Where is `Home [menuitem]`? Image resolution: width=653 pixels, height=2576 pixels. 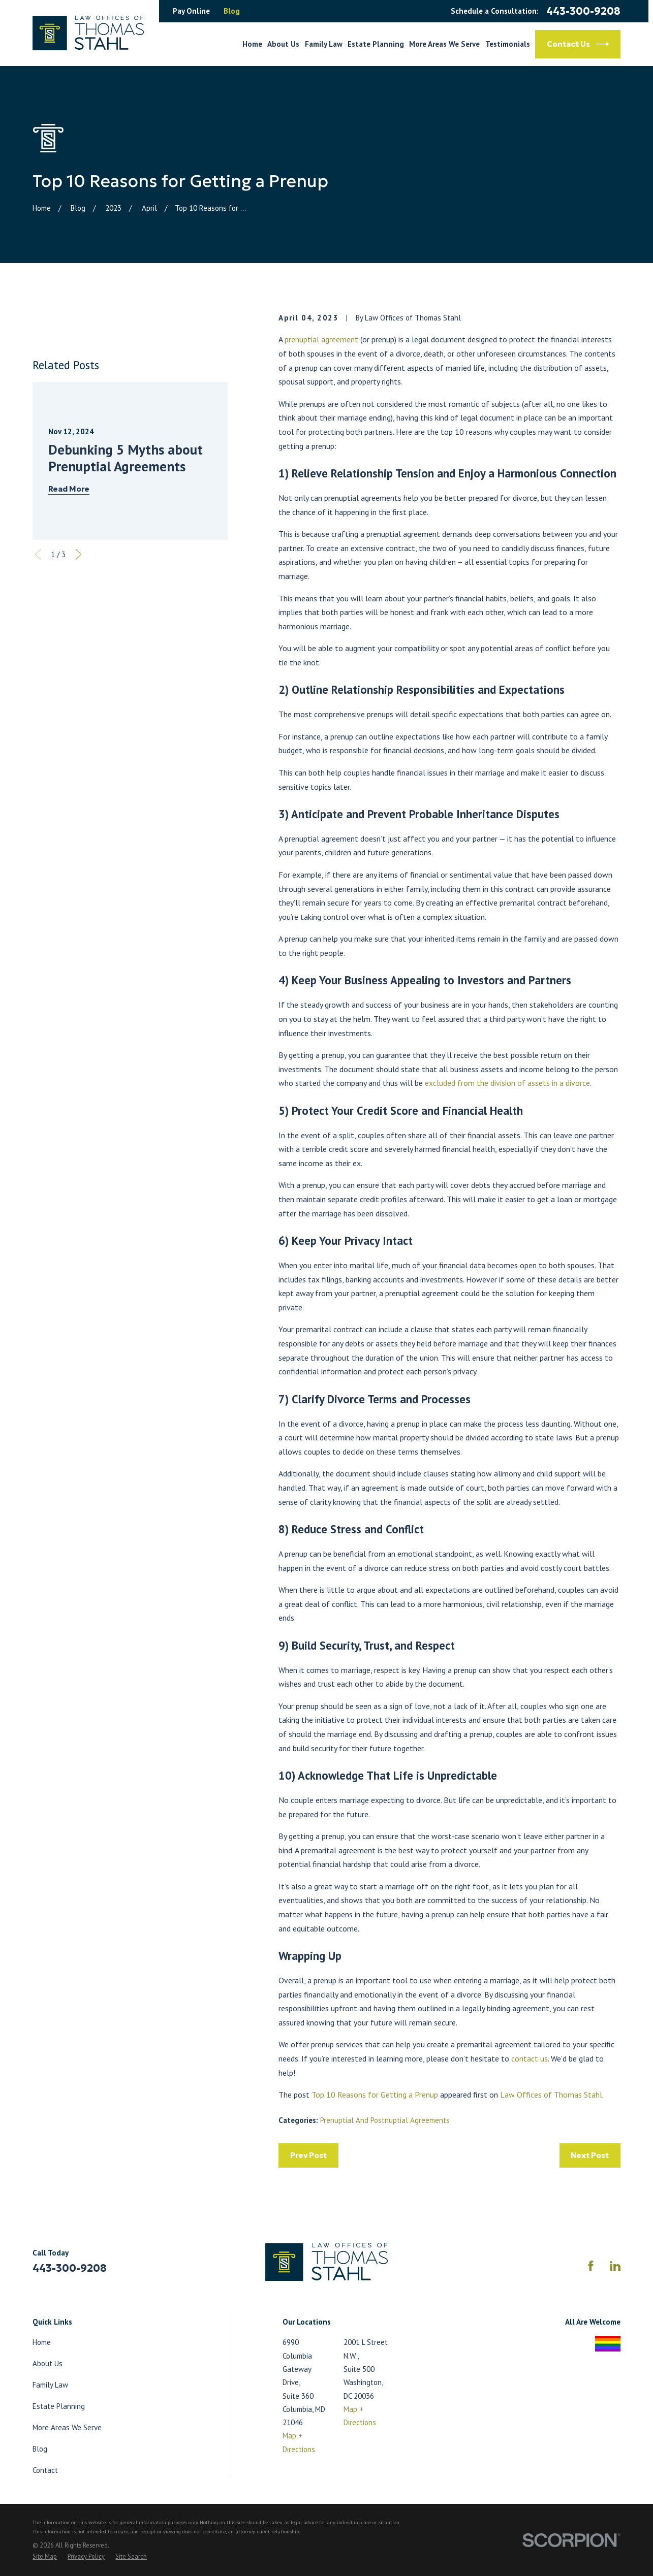
Home [menuitem] is located at coordinates (252, 44).